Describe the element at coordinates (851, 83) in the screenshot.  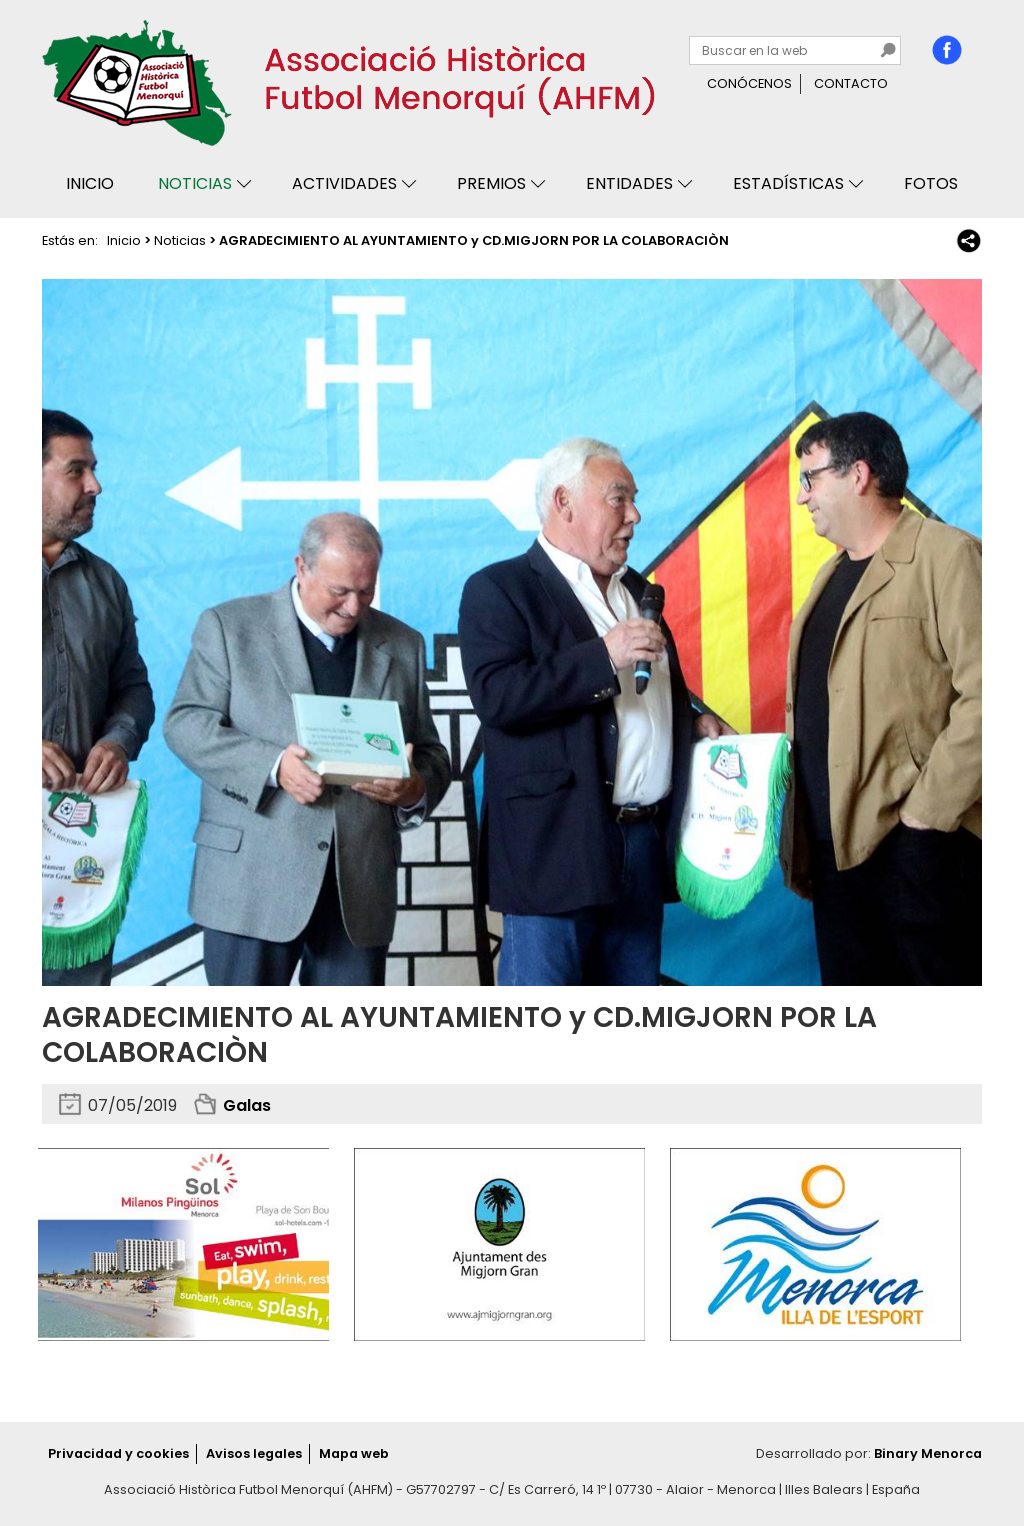
I see `Contacto` at that location.